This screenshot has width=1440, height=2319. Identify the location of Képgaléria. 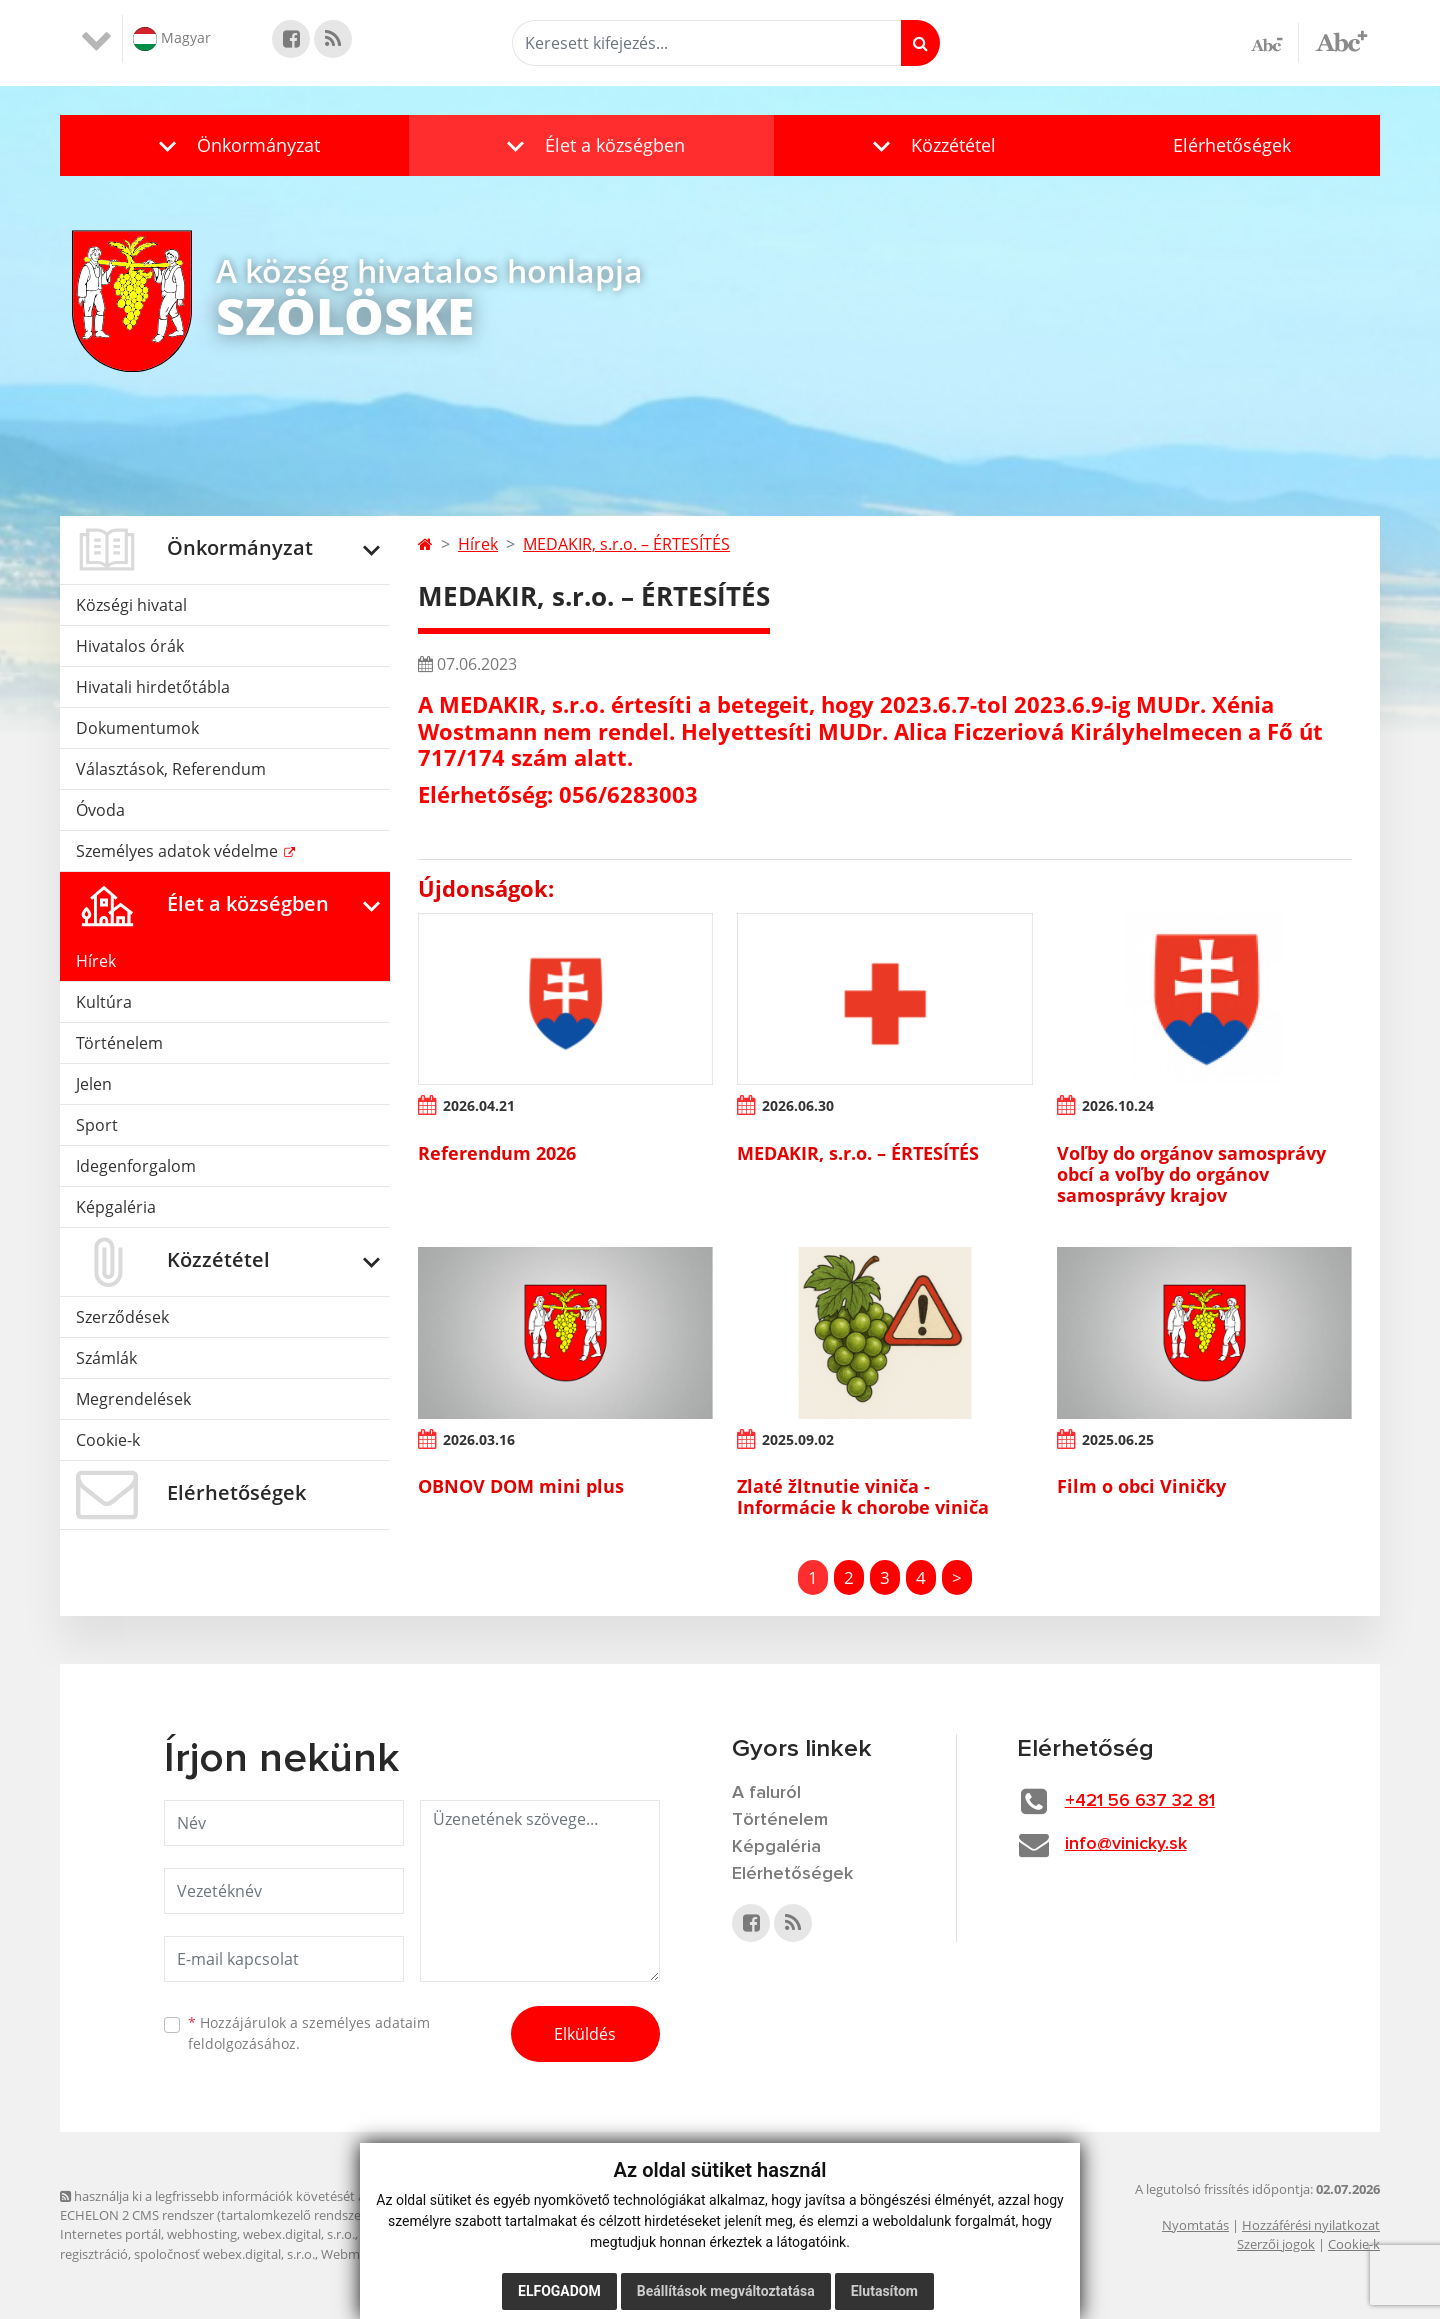
(116, 1207).